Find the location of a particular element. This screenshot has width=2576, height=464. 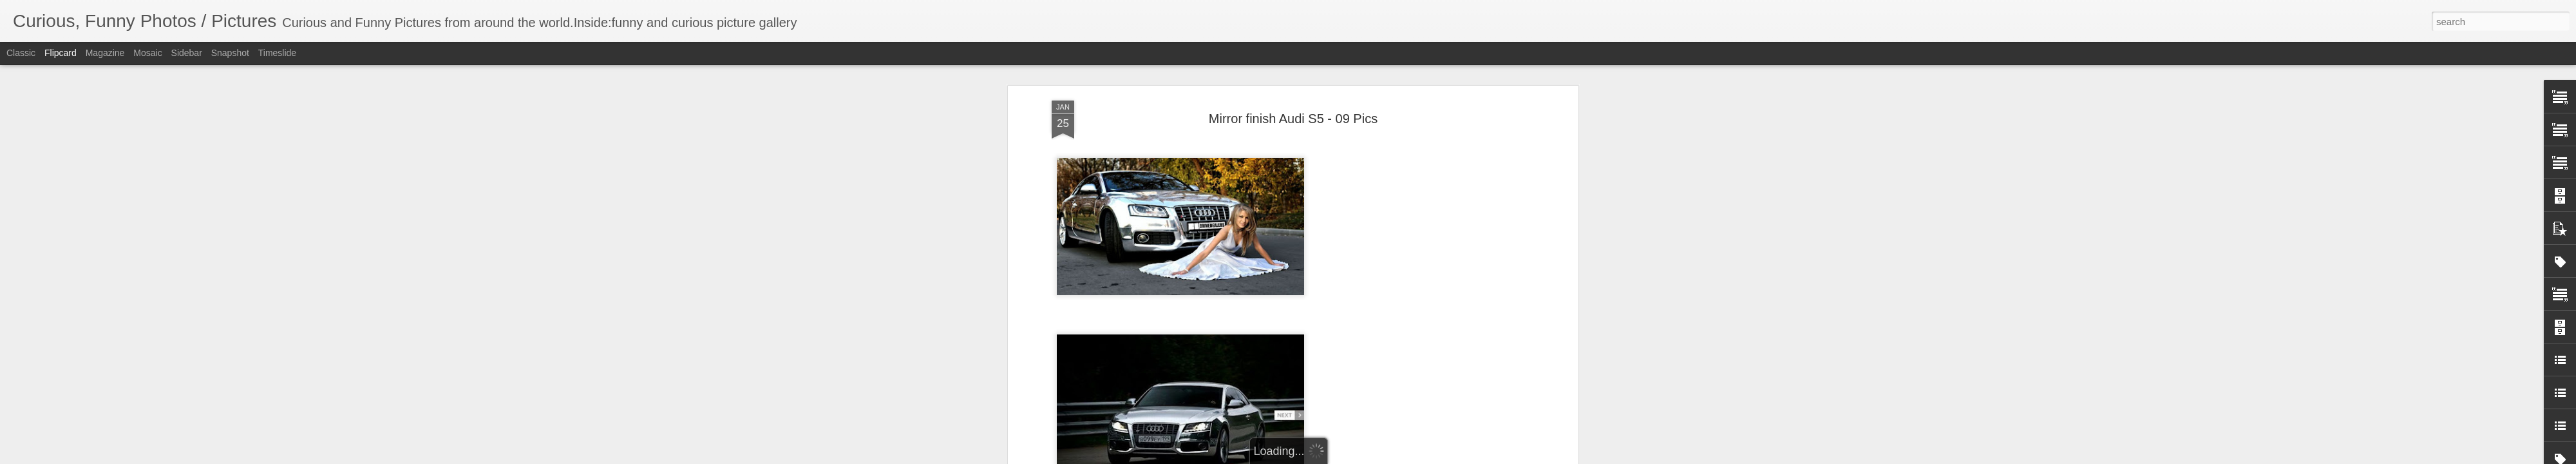

Snapshot is located at coordinates (230, 53).